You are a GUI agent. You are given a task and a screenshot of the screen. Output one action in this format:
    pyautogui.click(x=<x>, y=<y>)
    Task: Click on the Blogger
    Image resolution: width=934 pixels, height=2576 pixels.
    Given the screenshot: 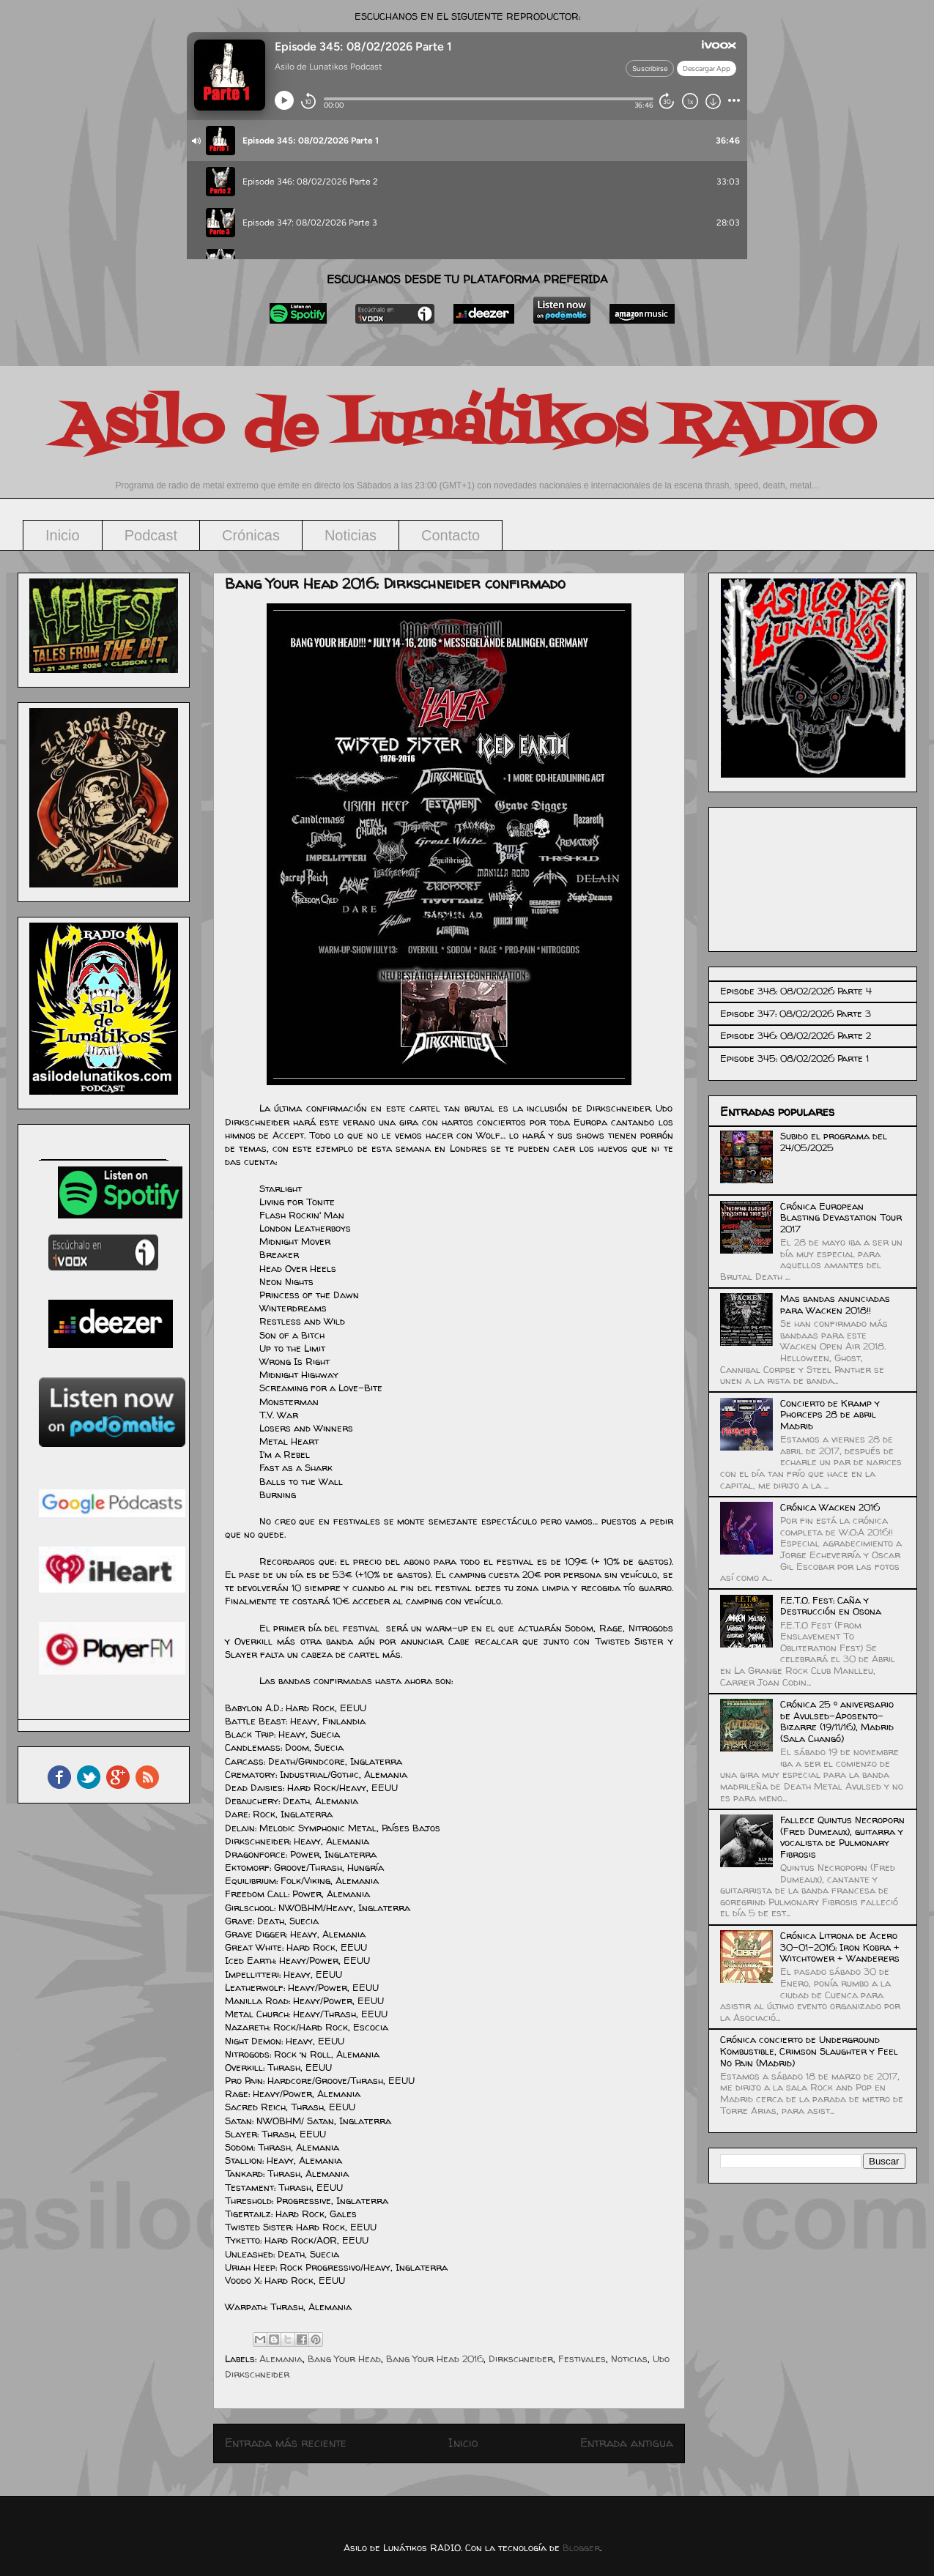 What is the action you would take?
    pyautogui.click(x=581, y=2547)
    